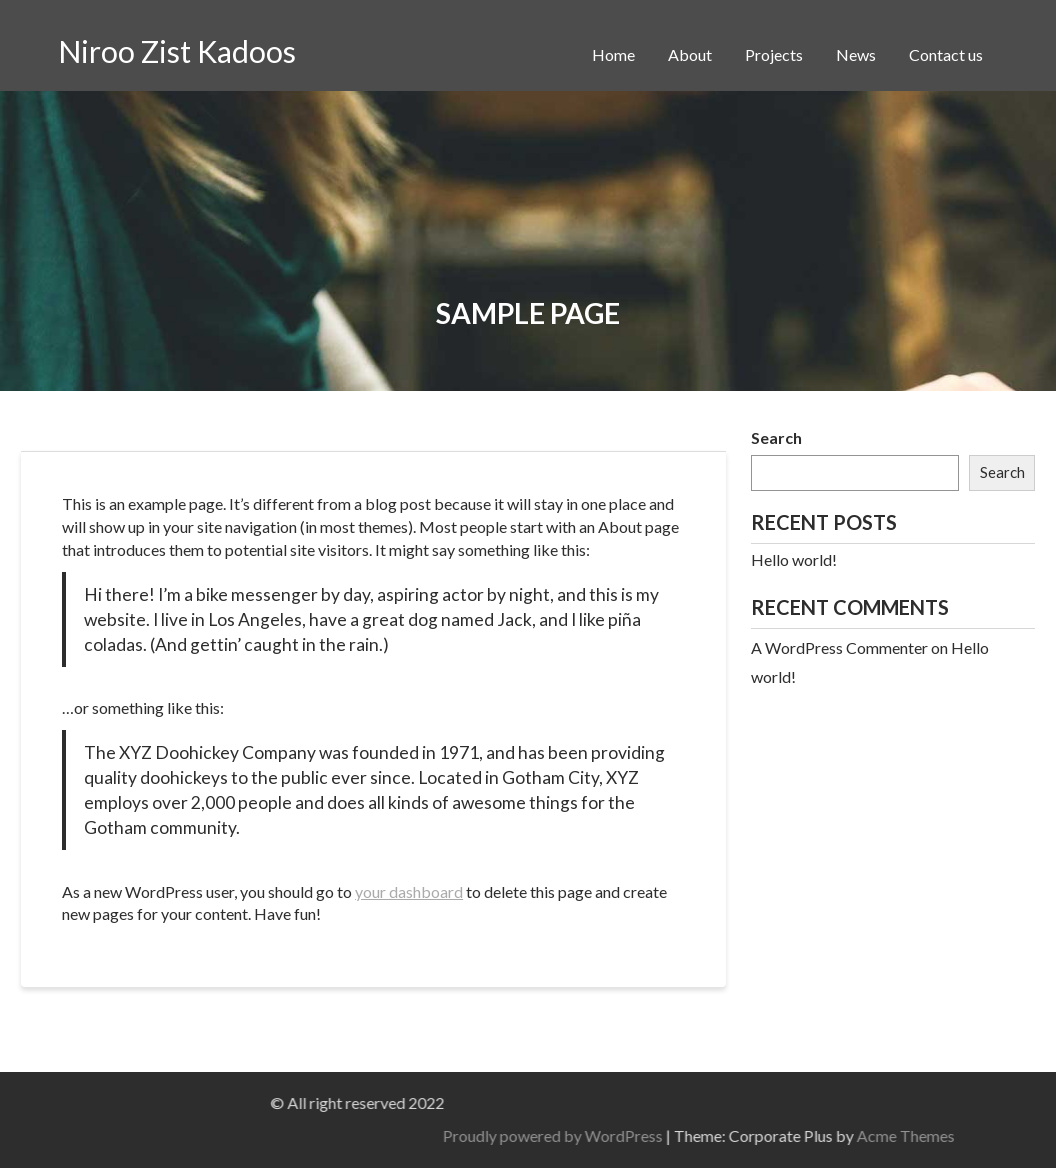 The image size is (1056, 1168). What do you see at coordinates (613, 54) in the screenshot?
I see `Home` at bounding box center [613, 54].